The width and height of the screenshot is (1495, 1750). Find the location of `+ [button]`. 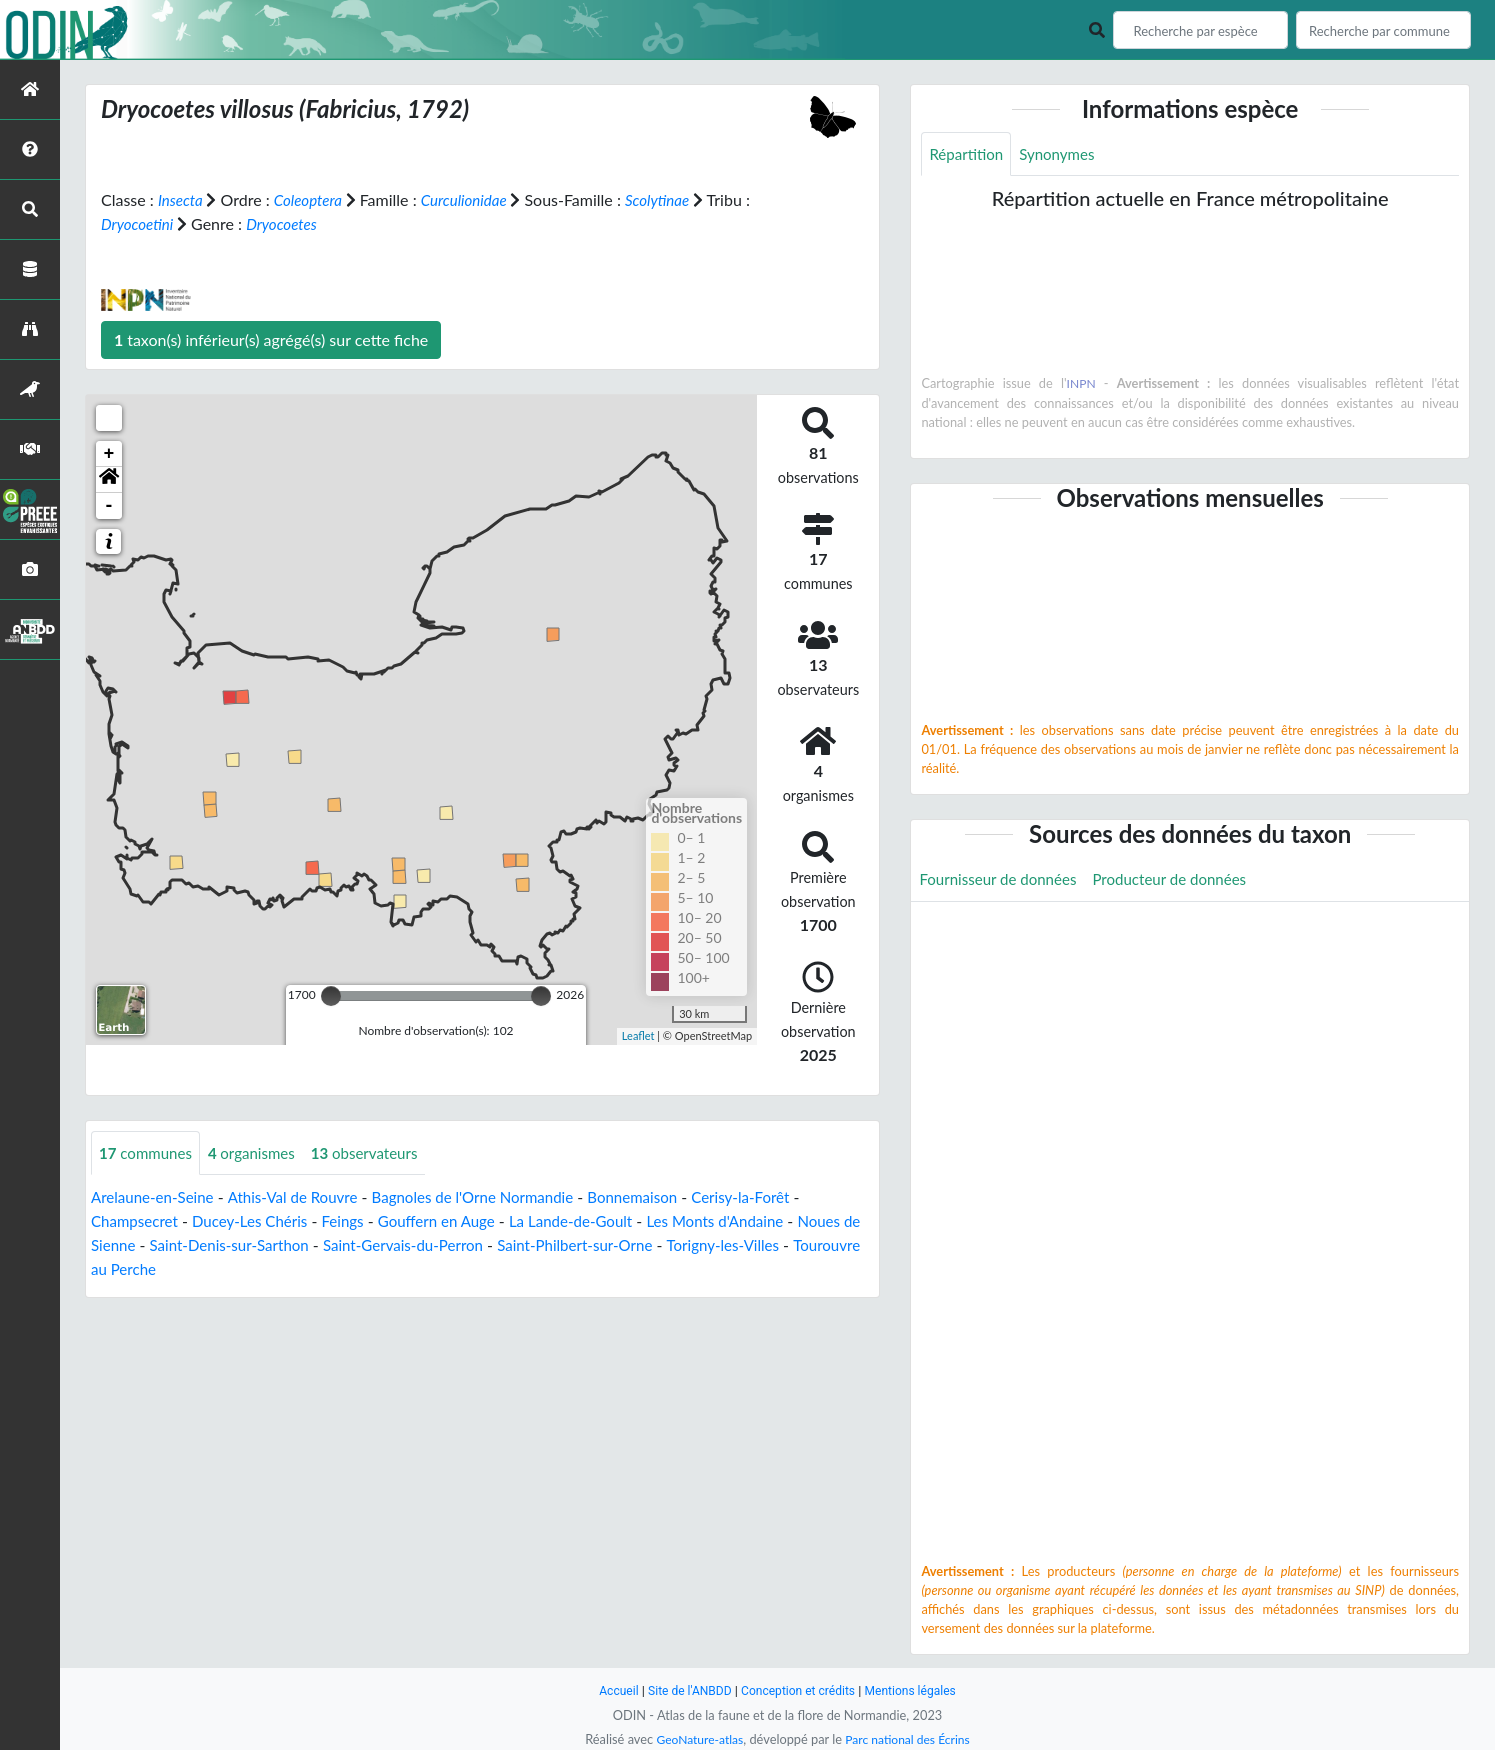

+ [button] is located at coordinates (109, 454).